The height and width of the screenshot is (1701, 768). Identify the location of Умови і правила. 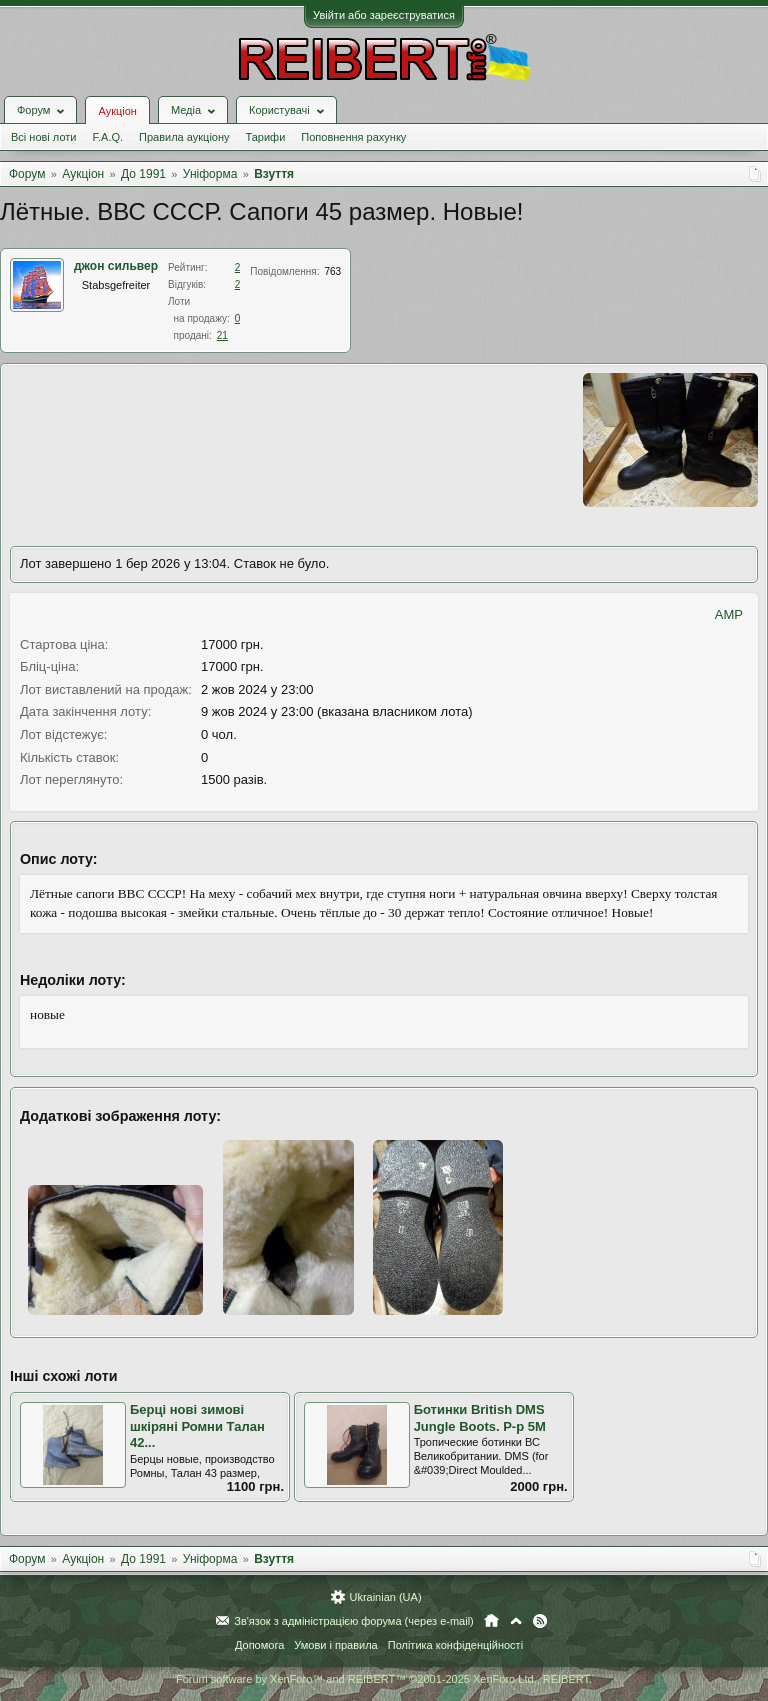
(335, 1645).